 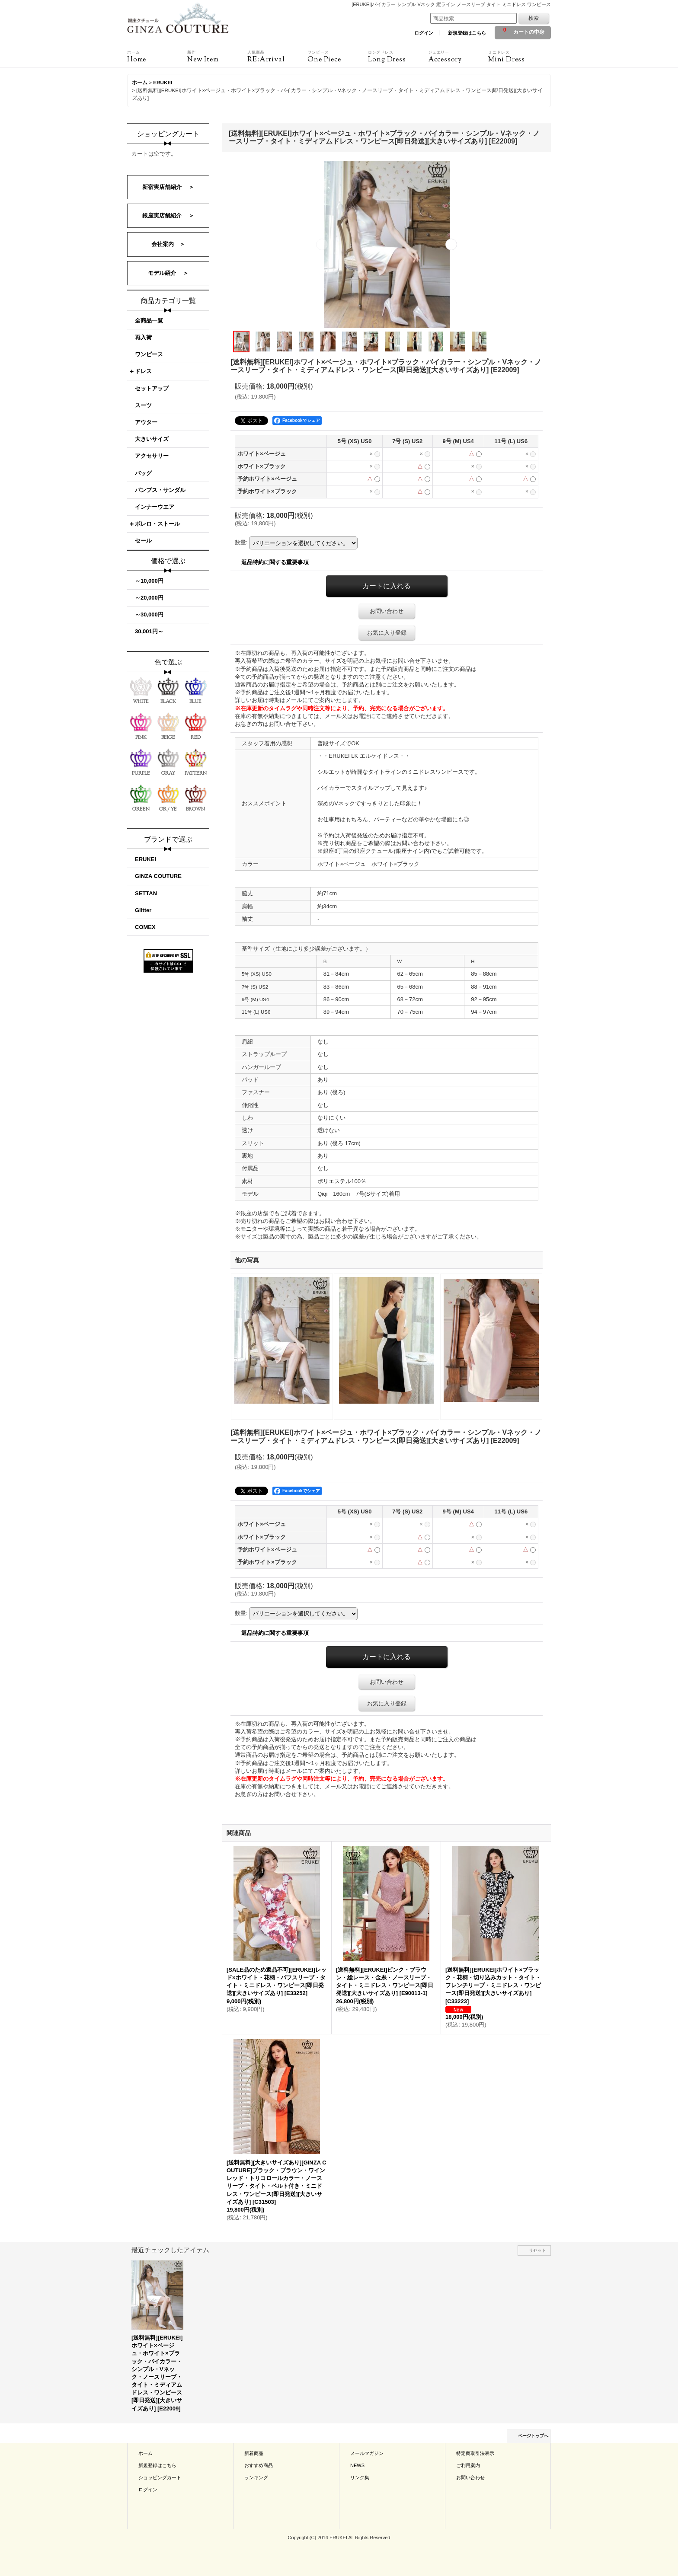 What do you see at coordinates (518, 56) in the screenshot?
I see `Mini Dress` at bounding box center [518, 56].